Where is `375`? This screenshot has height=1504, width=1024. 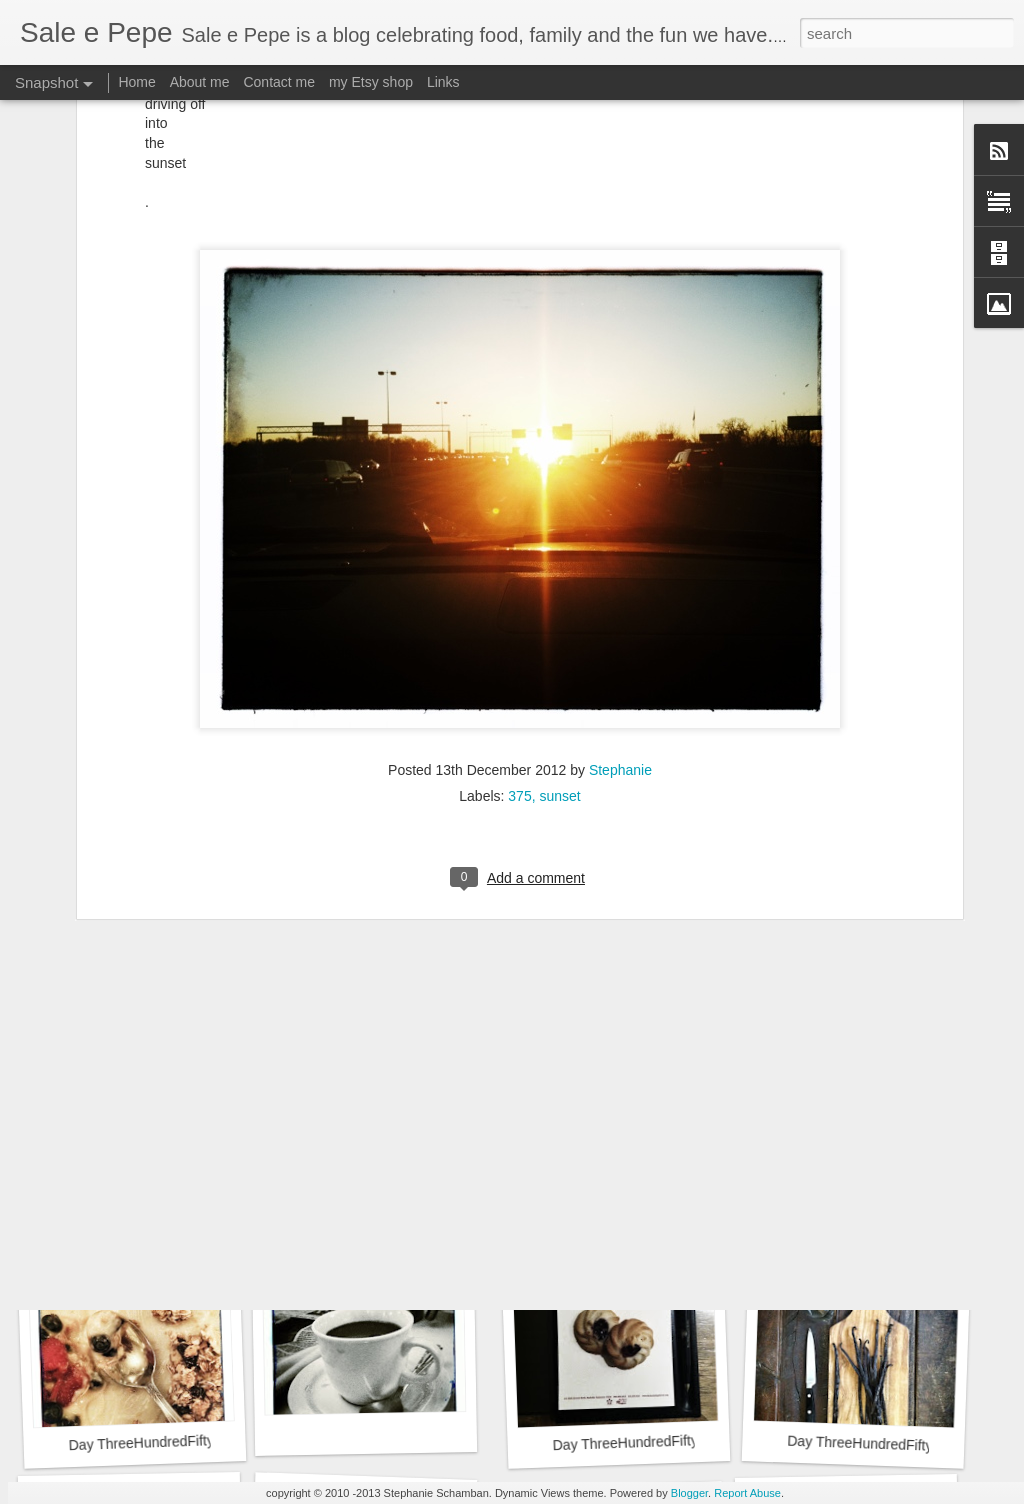 375 is located at coordinates (519, 615).